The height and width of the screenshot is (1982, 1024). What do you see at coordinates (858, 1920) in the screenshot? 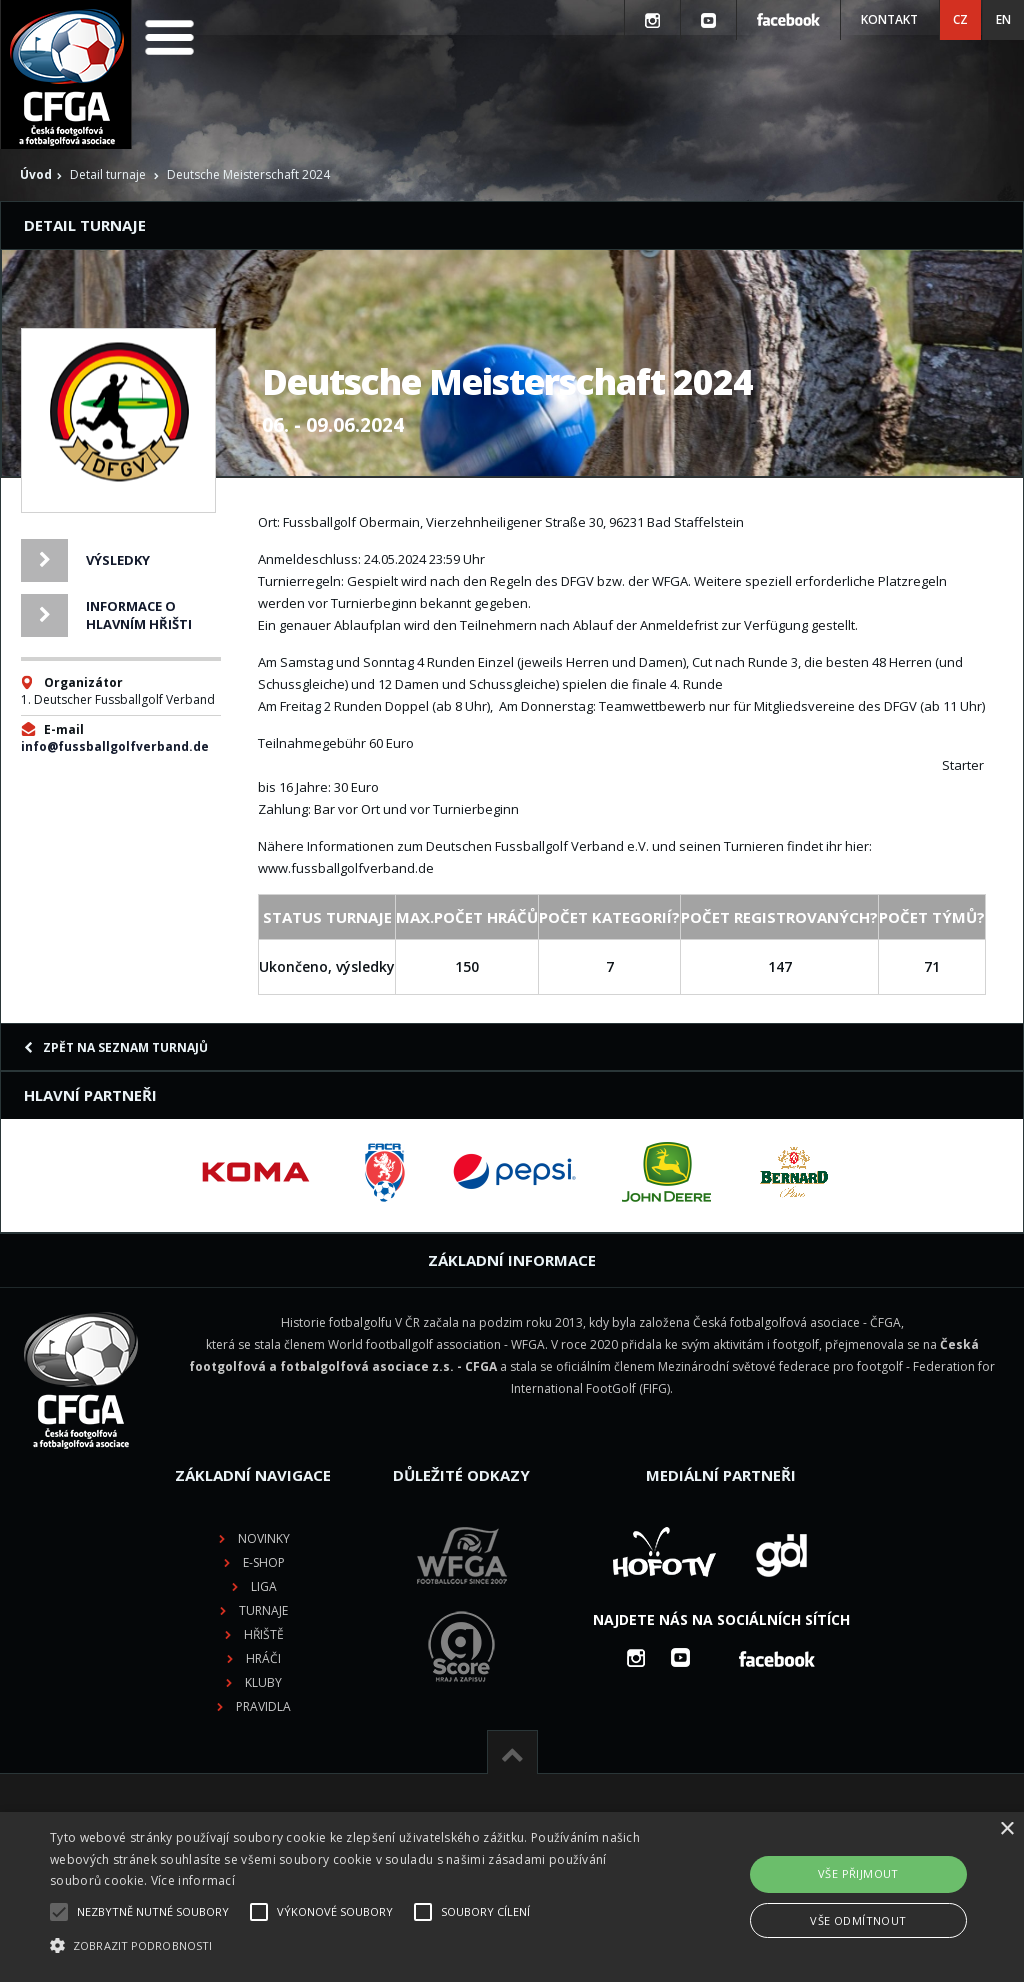
I see `Vše odmítnout [button]` at bounding box center [858, 1920].